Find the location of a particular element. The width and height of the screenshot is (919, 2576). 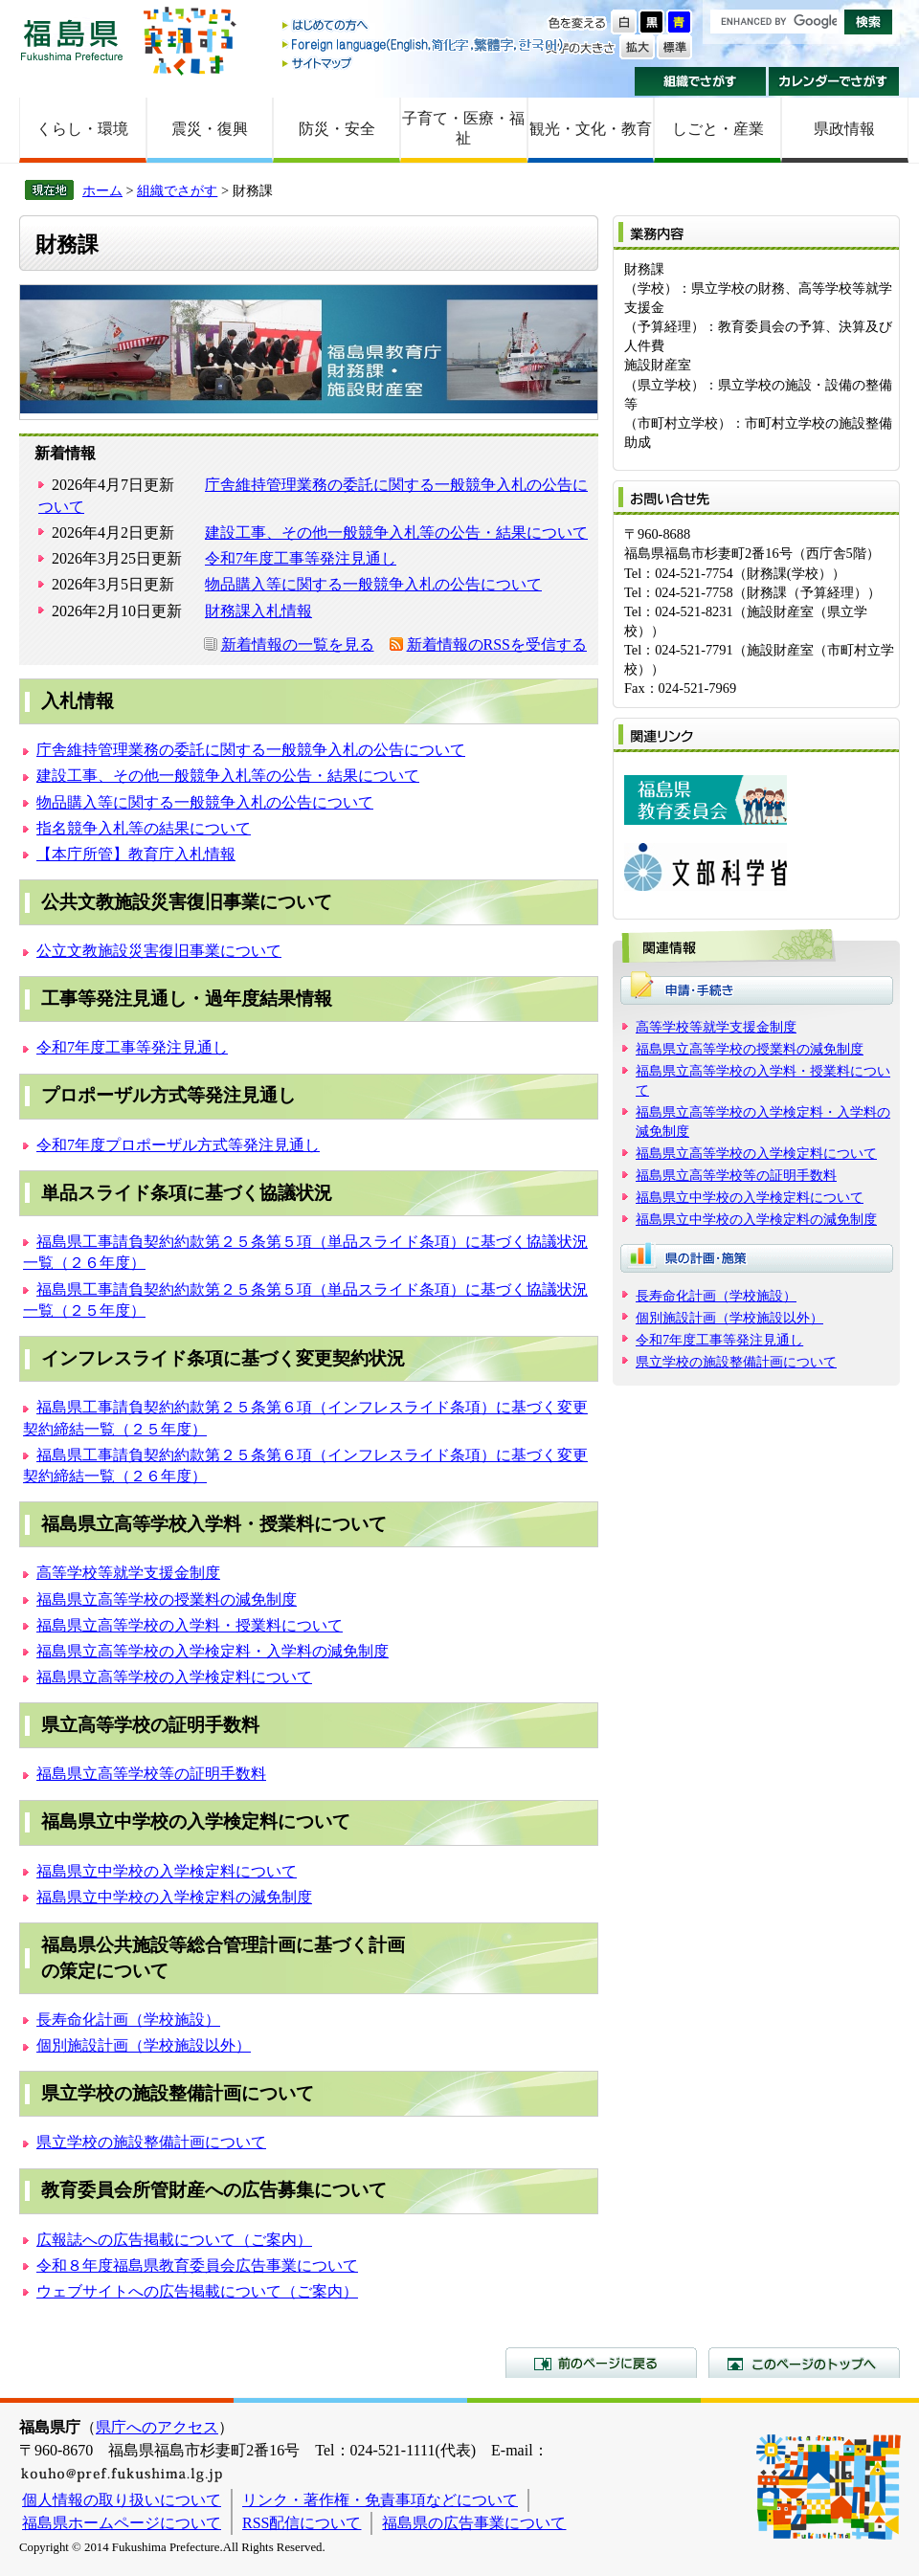

庁舎維持管理業務の委託に関する一般競争入札の公告について is located at coordinates (250, 750).